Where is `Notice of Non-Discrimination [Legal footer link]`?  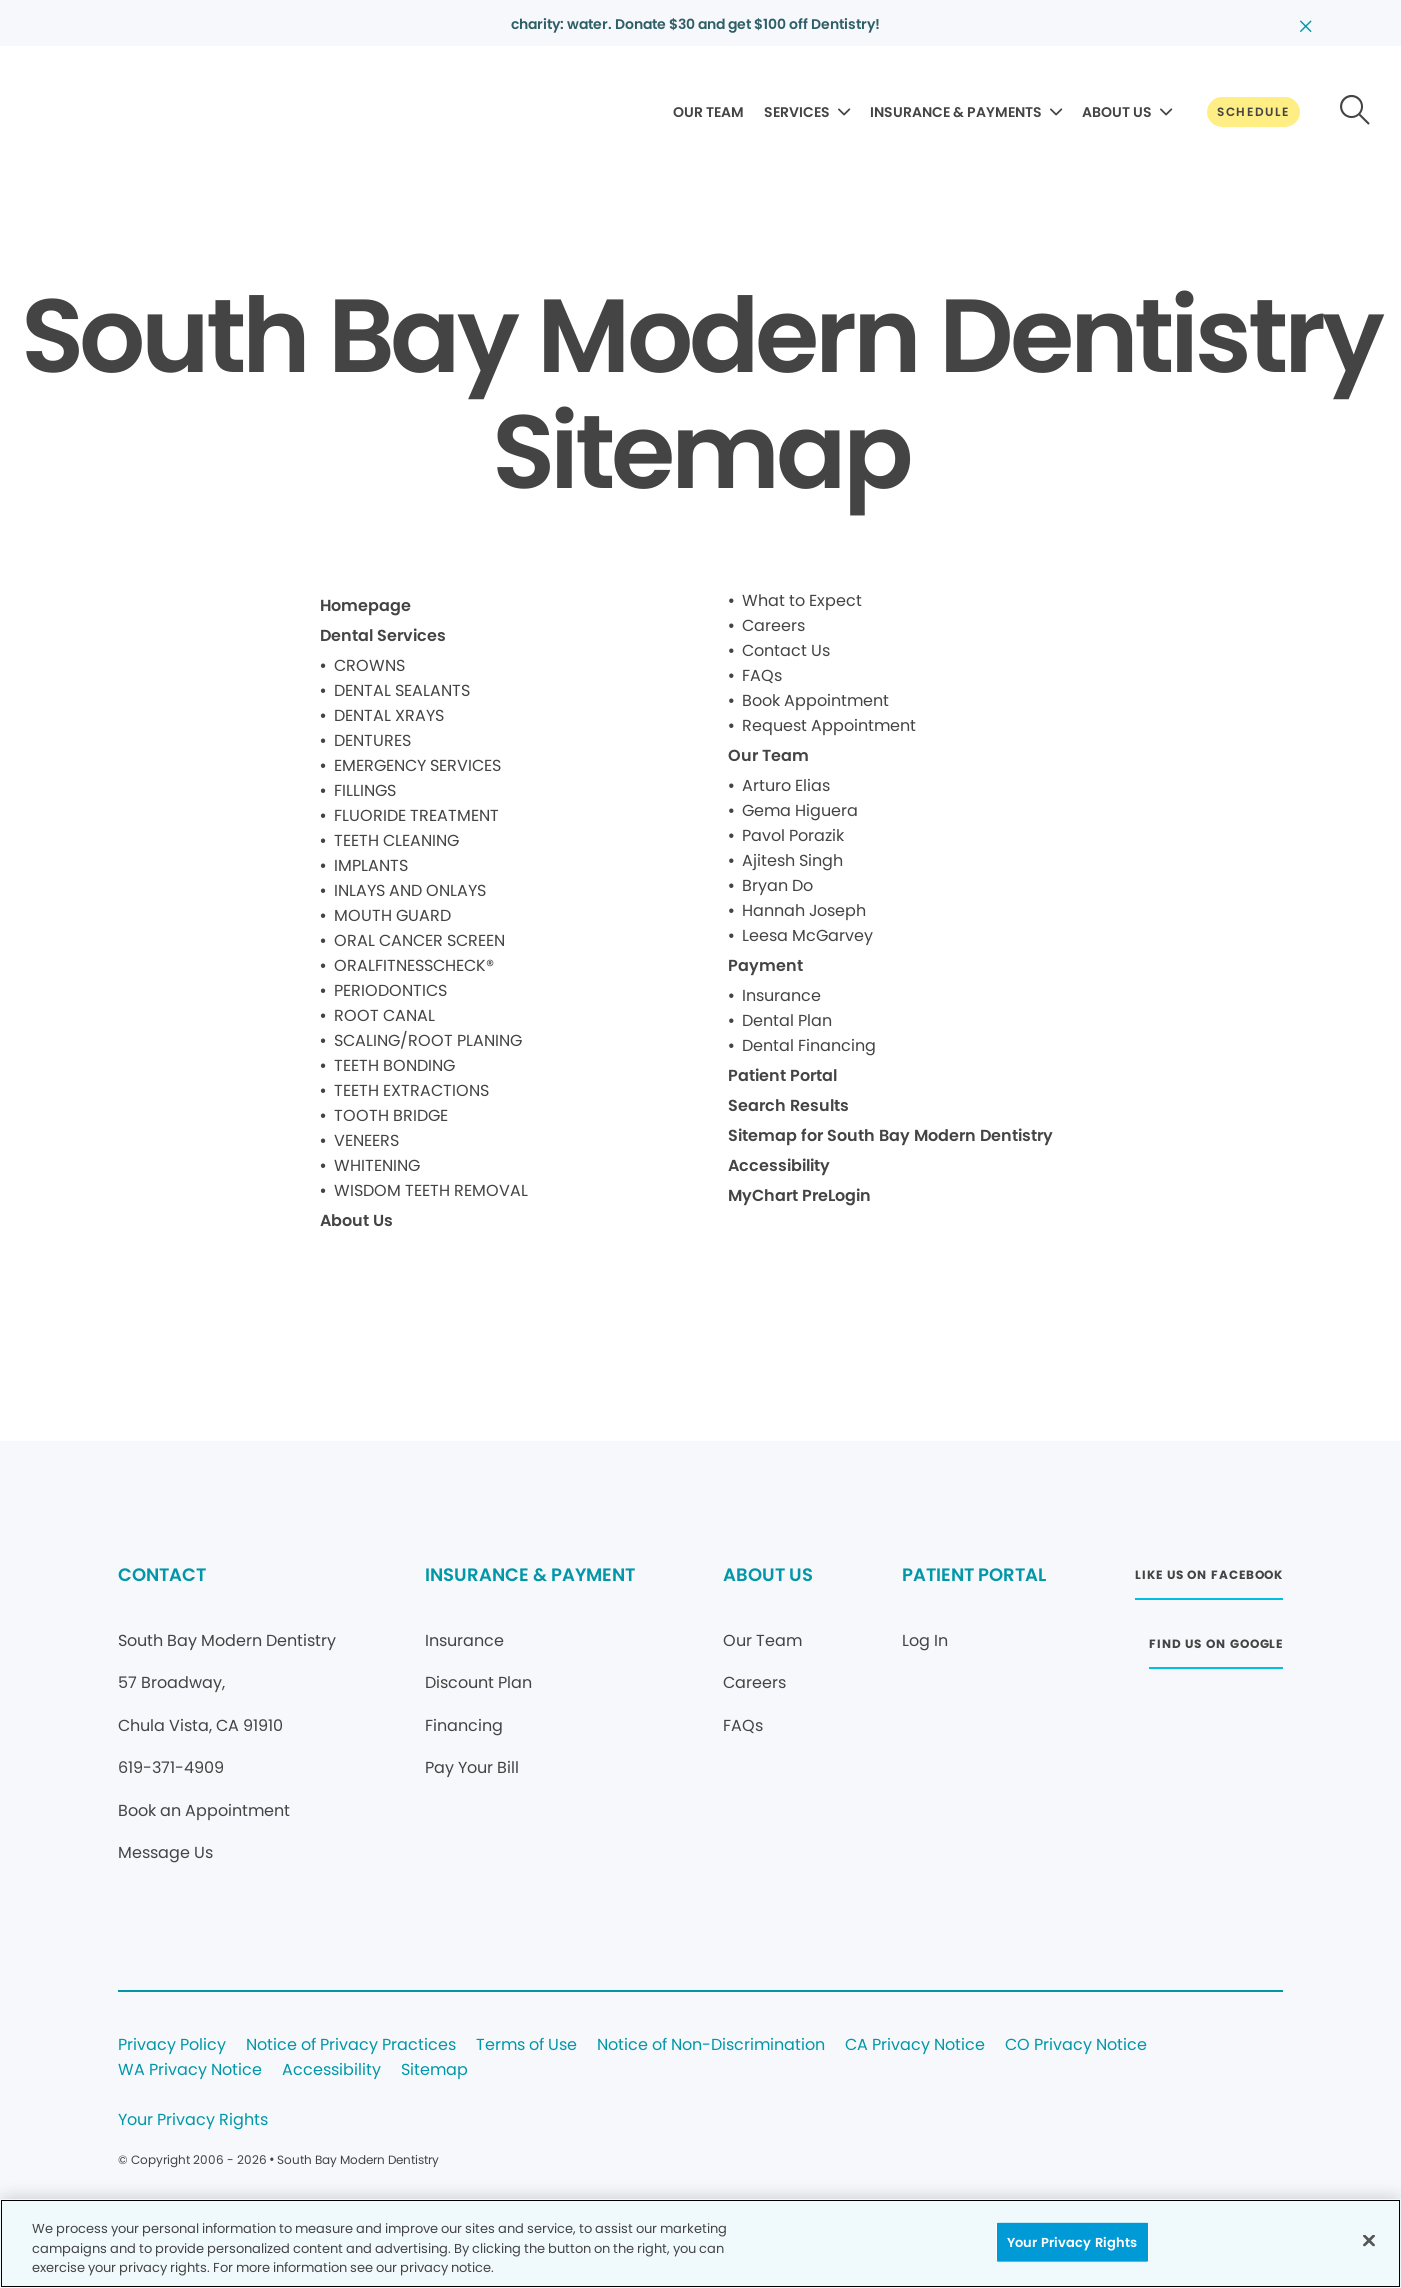 Notice of Non-Discrimination [Legal footer link] is located at coordinates (711, 2045).